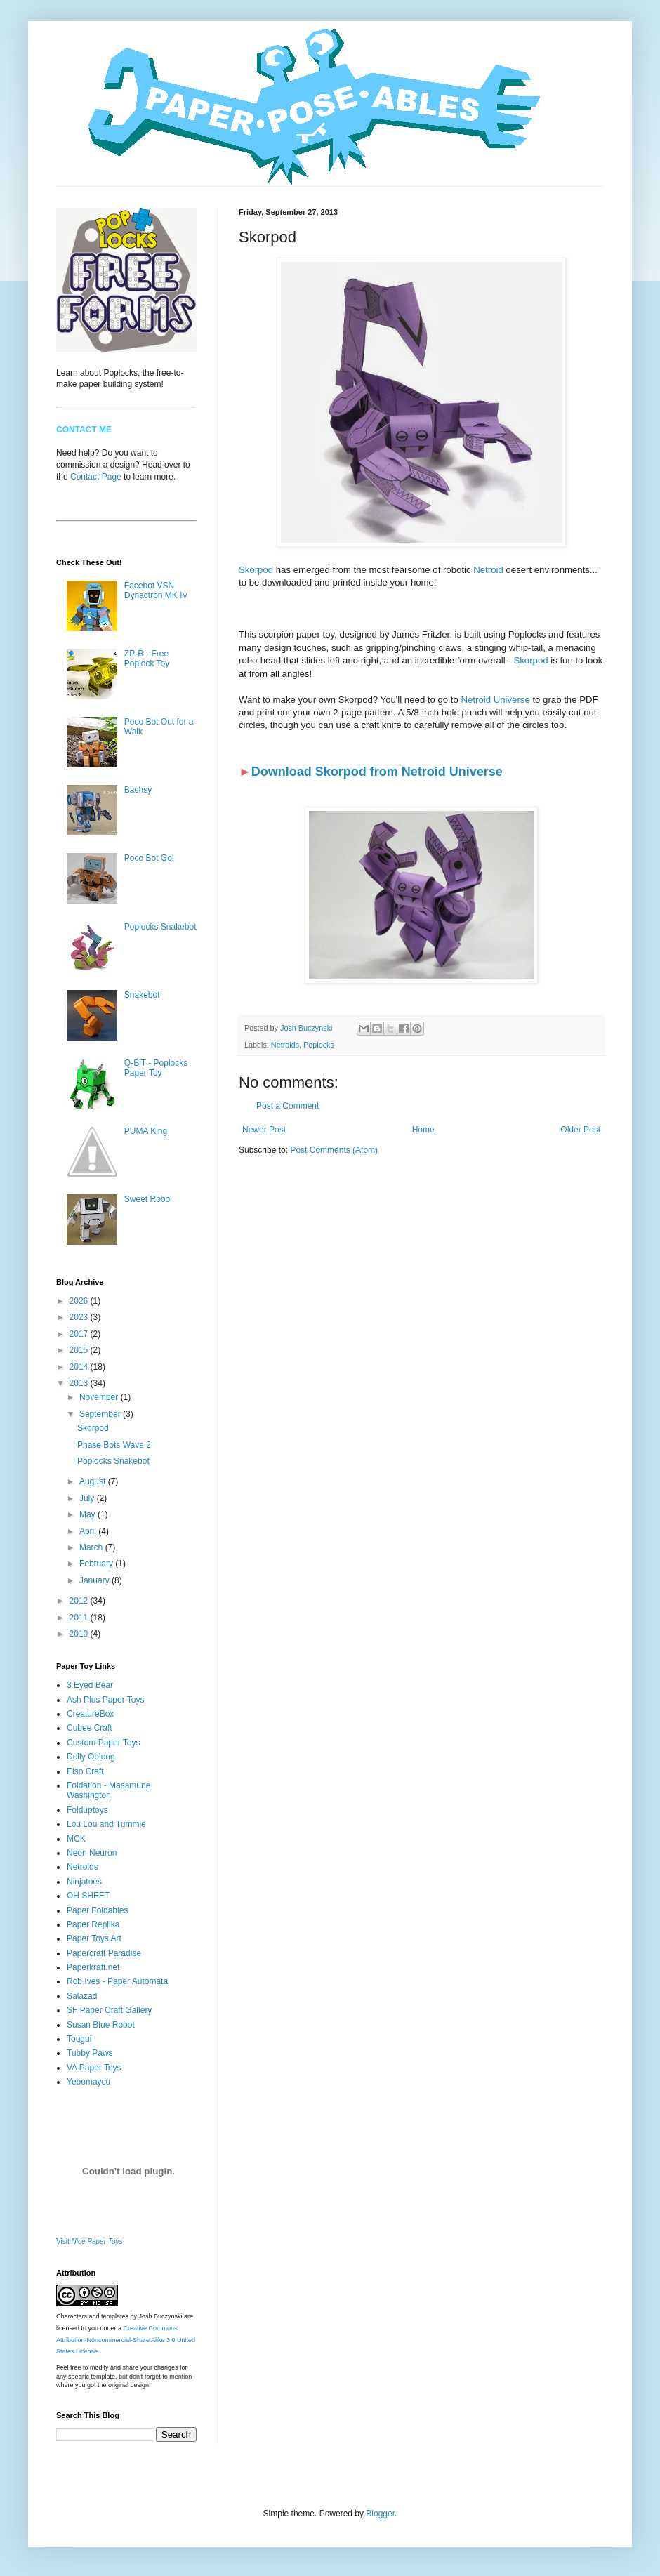  What do you see at coordinates (76, 1839) in the screenshot?
I see `MCK` at bounding box center [76, 1839].